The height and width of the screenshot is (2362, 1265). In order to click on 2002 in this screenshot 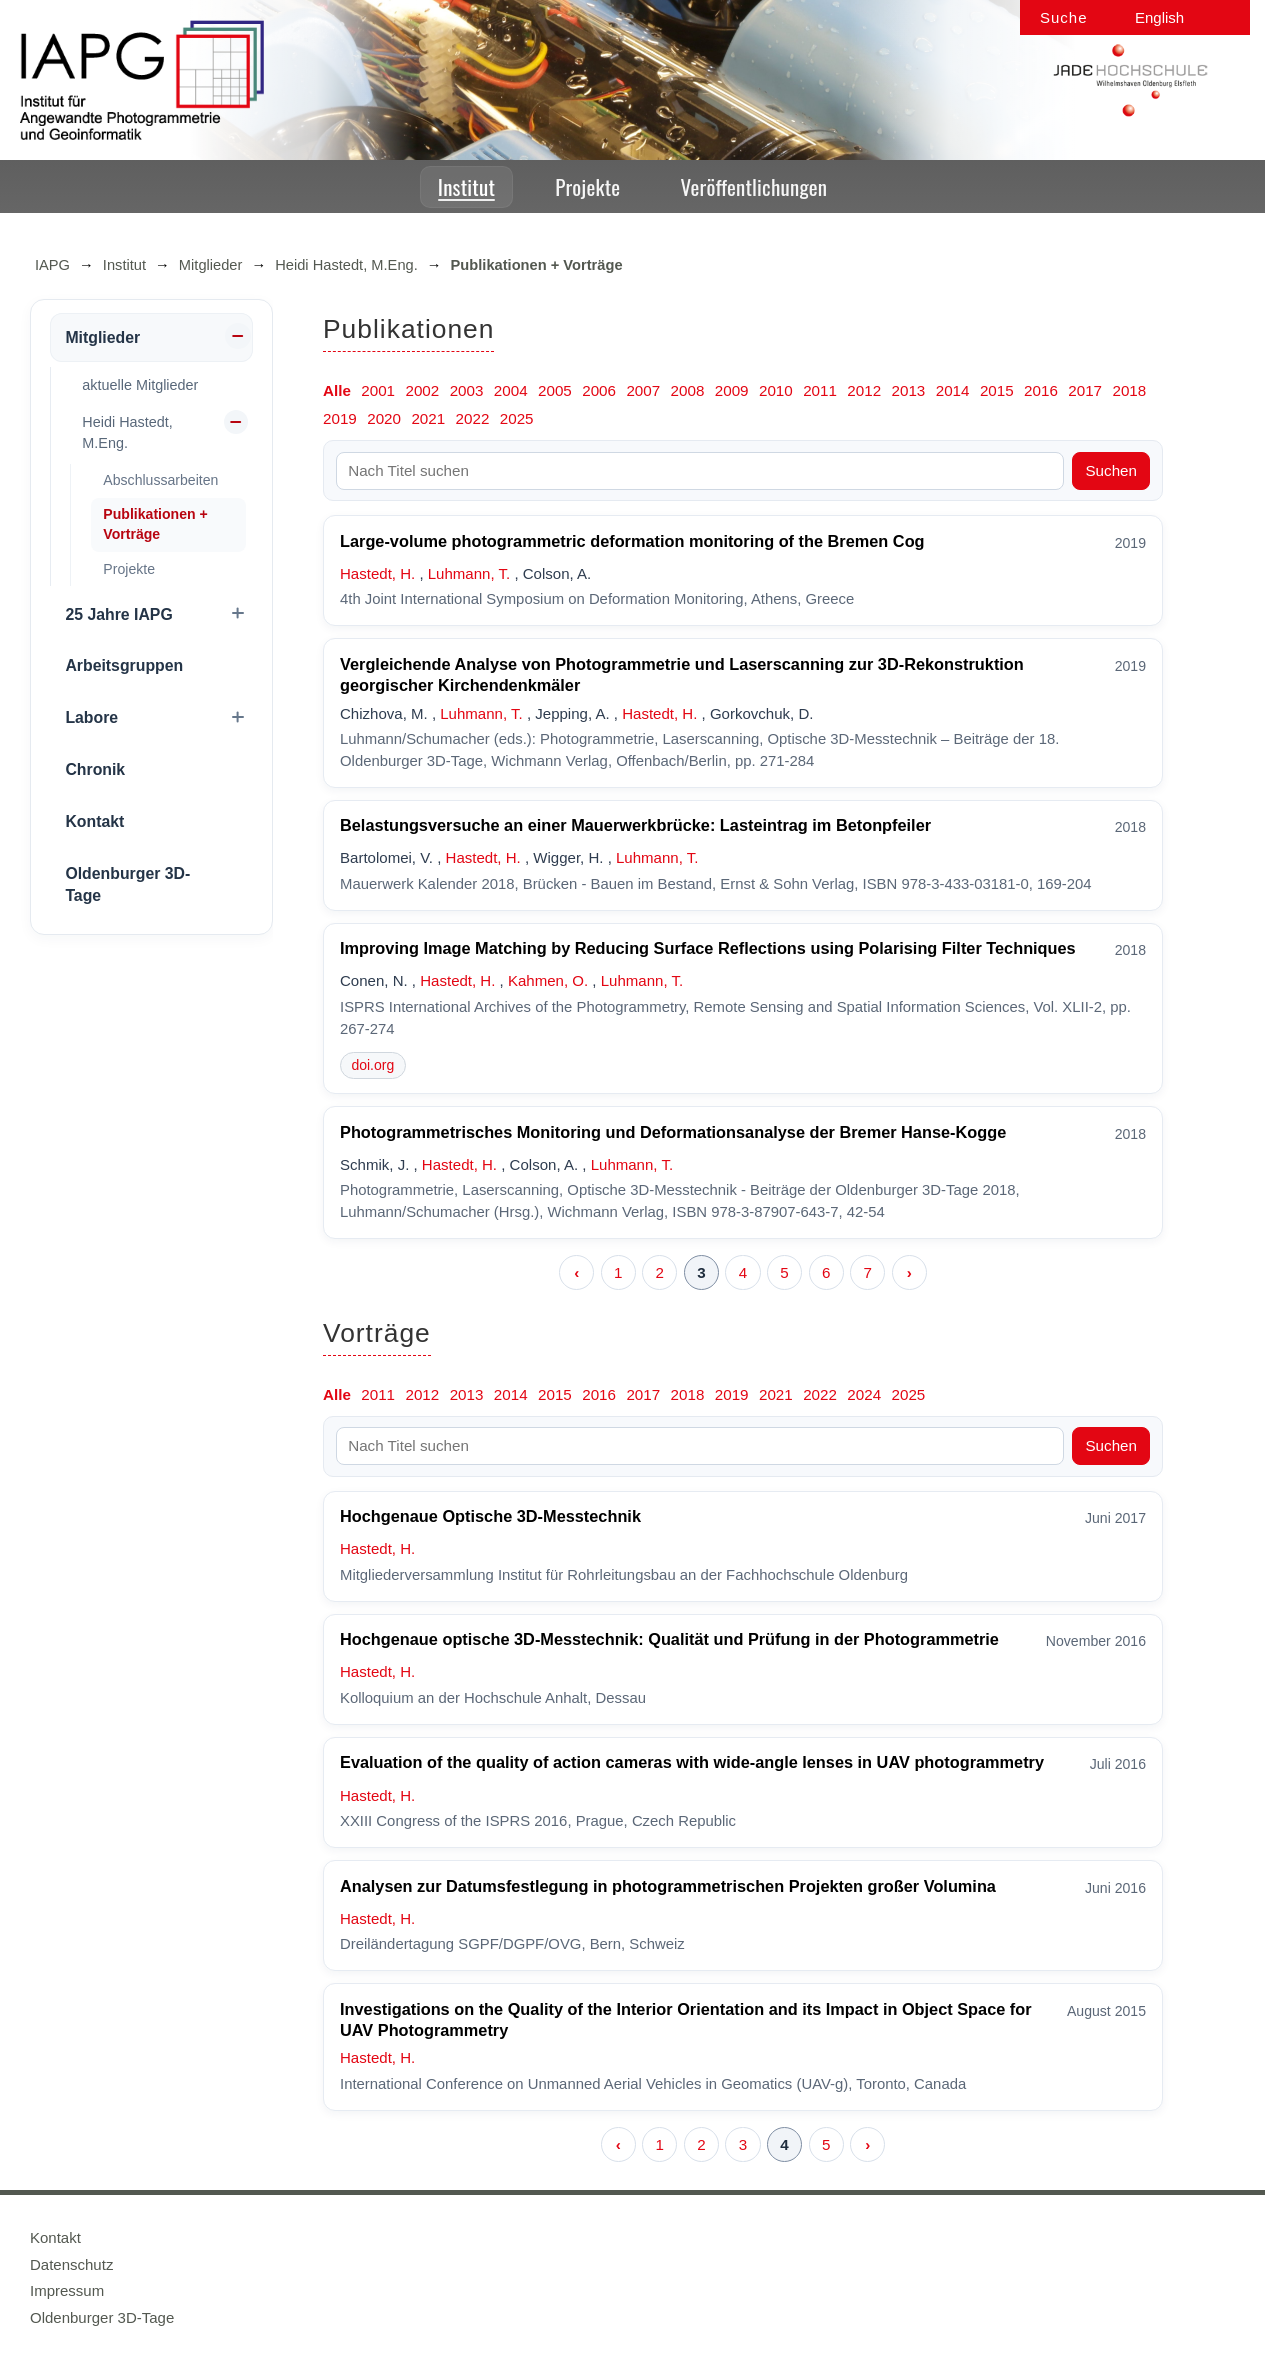, I will do `click(422, 390)`.